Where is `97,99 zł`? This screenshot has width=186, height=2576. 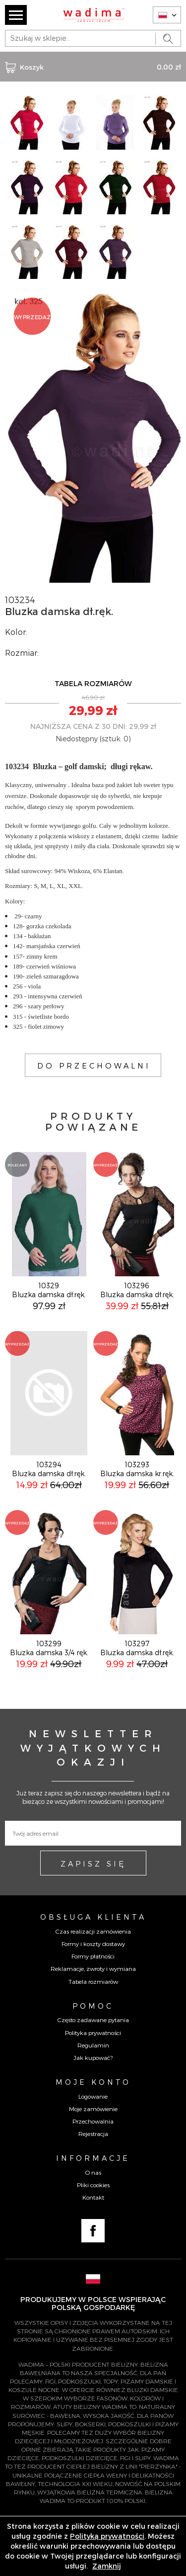
97,99 zł is located at coordinates (49, 1305).